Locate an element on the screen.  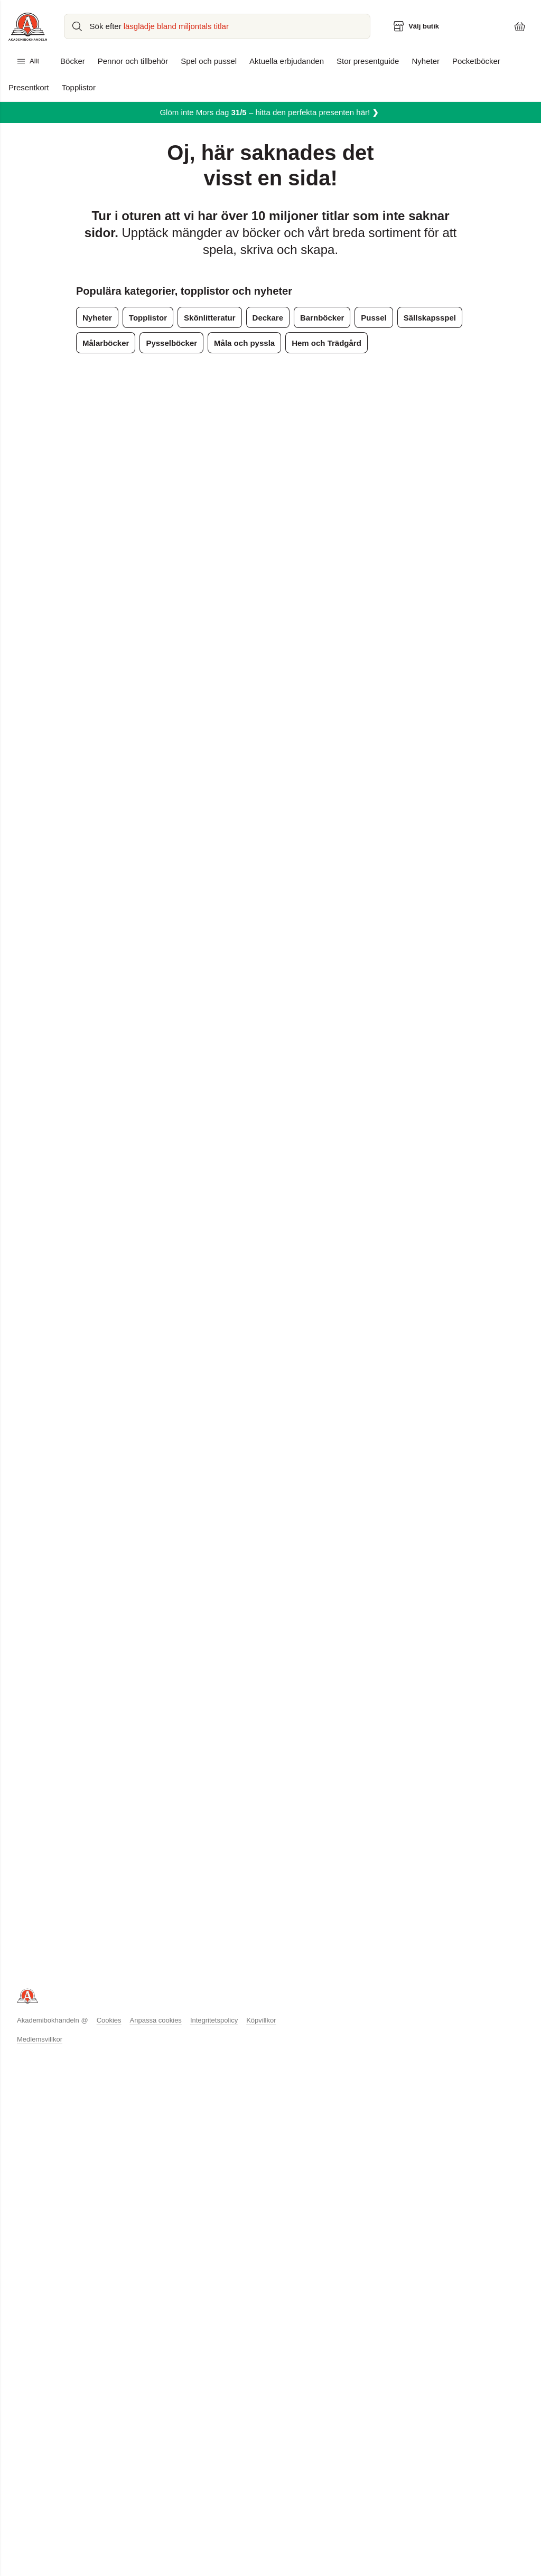
Allt [Huvudmeny stängd] is located at coordinates (28, 61).